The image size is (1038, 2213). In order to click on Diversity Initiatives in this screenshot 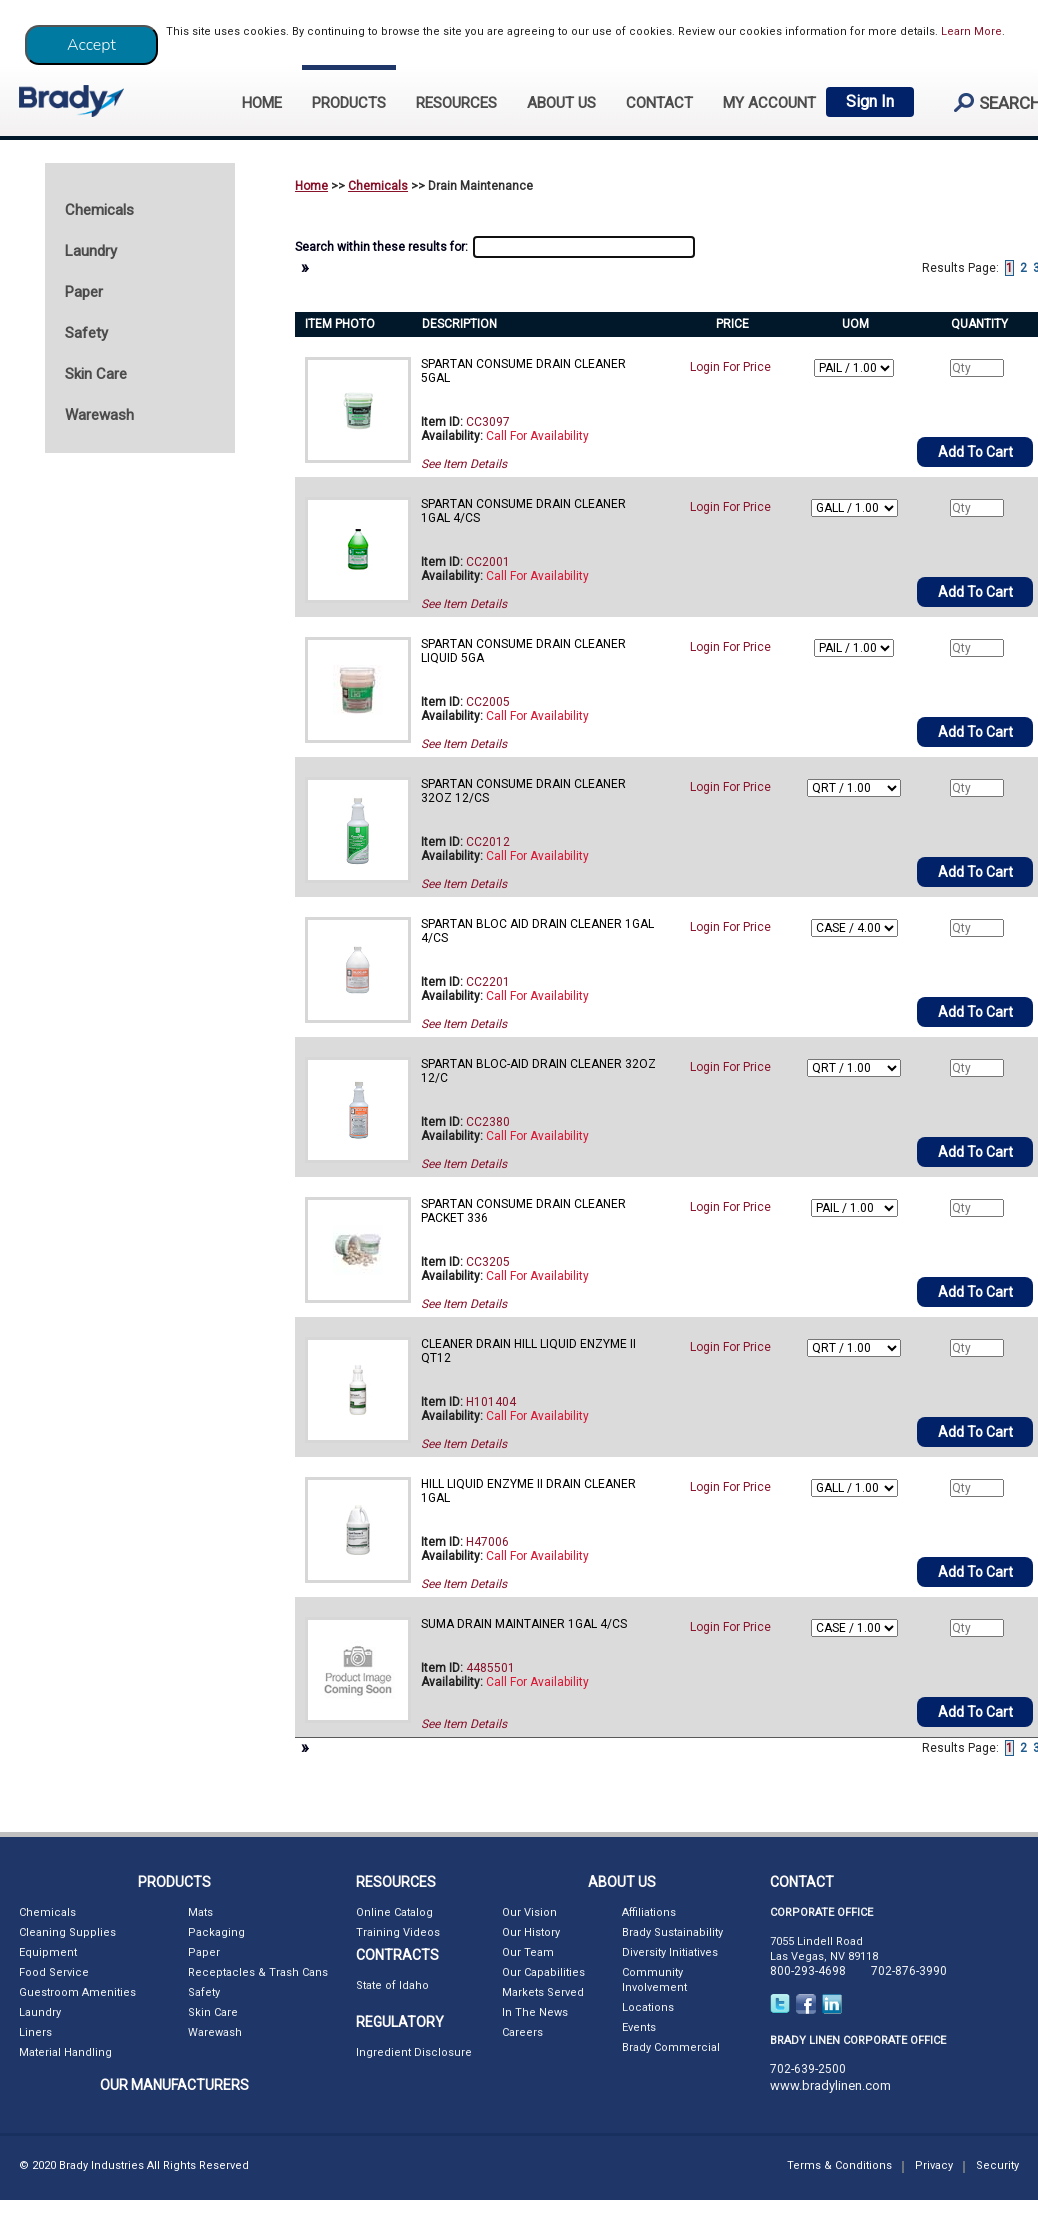, I will do `click(670, 1952)`.